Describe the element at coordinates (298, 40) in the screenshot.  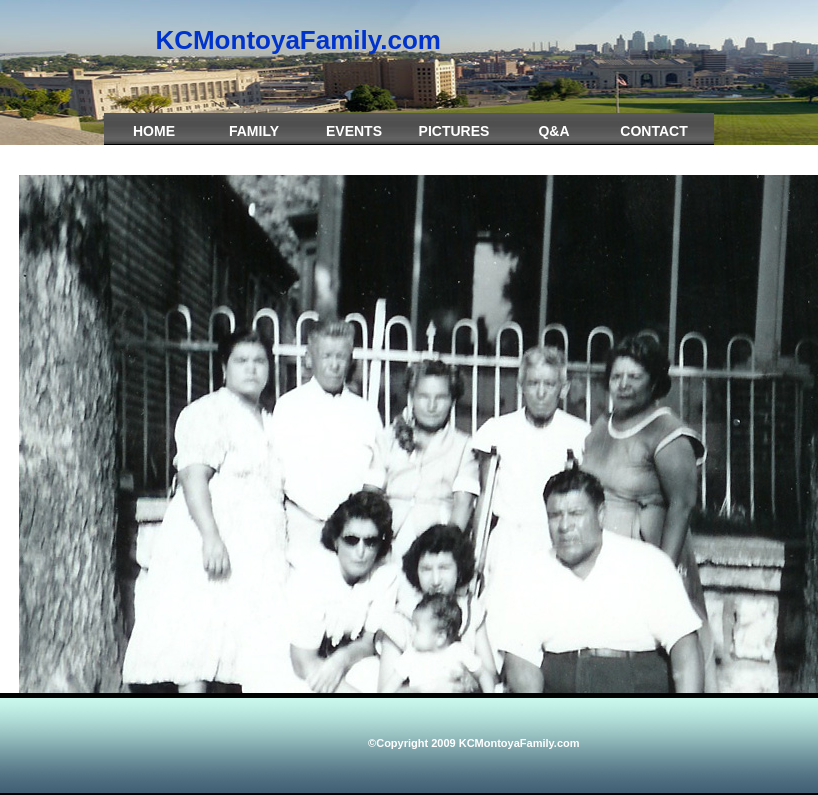
I see `KCMontoyaFamily.com` at that location.